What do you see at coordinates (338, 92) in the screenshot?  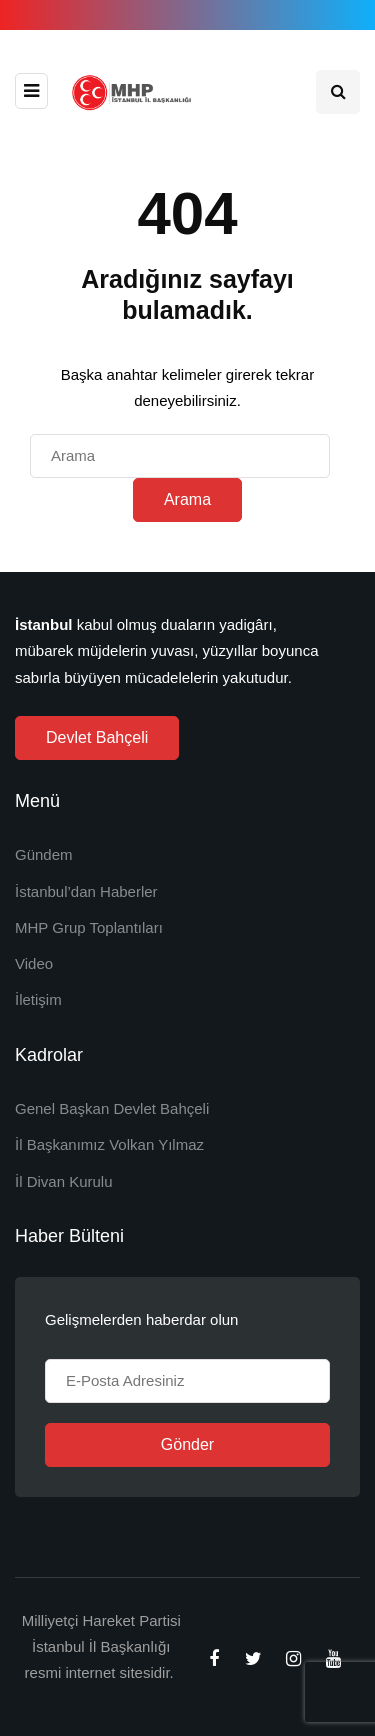 I see `[Search toggle]` at bounding box center [338, 92].